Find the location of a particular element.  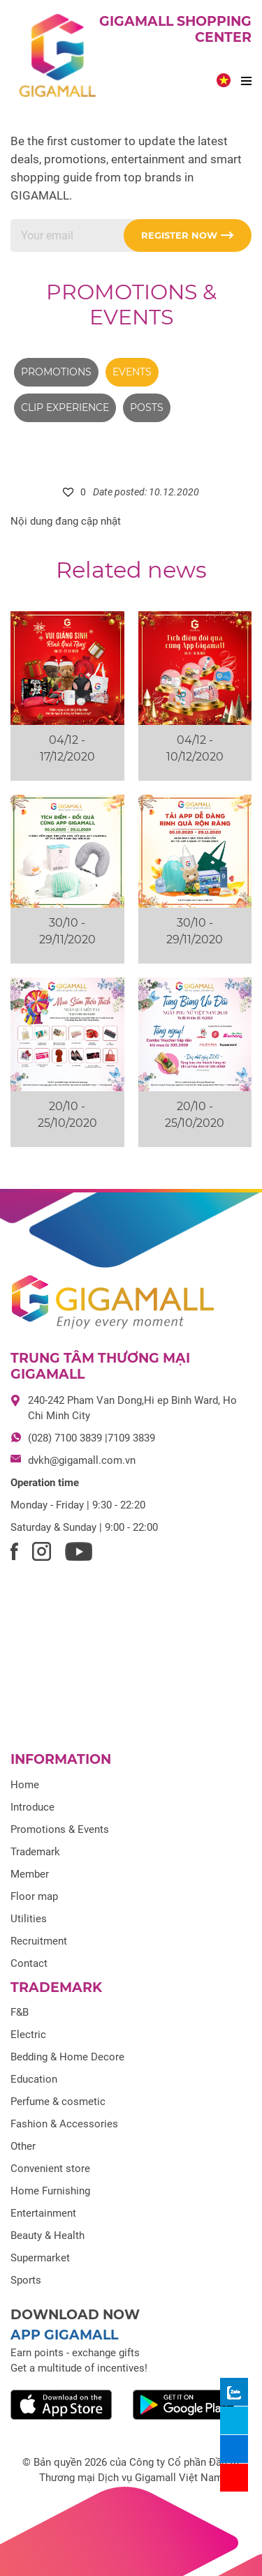

Introduce is located at coordinates (32, 1807).